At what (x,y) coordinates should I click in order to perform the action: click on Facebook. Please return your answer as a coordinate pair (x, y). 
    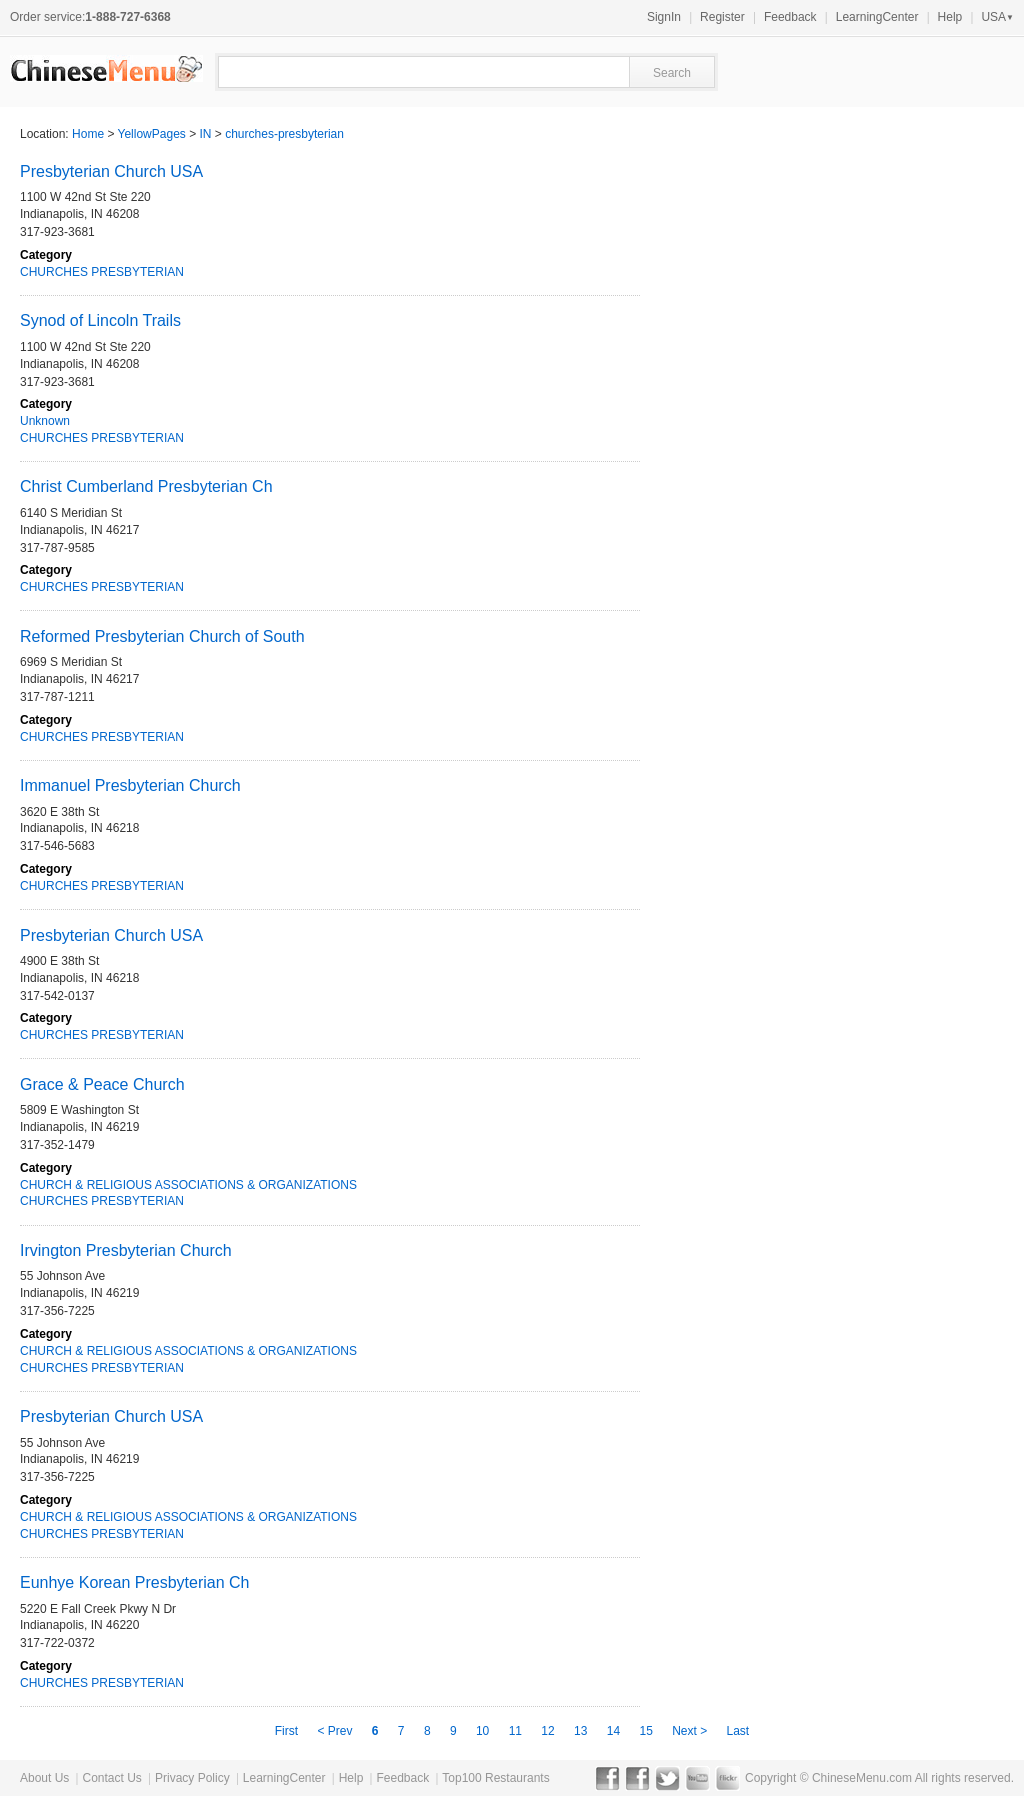
    Looking at the image, I should click on (607, 1778).